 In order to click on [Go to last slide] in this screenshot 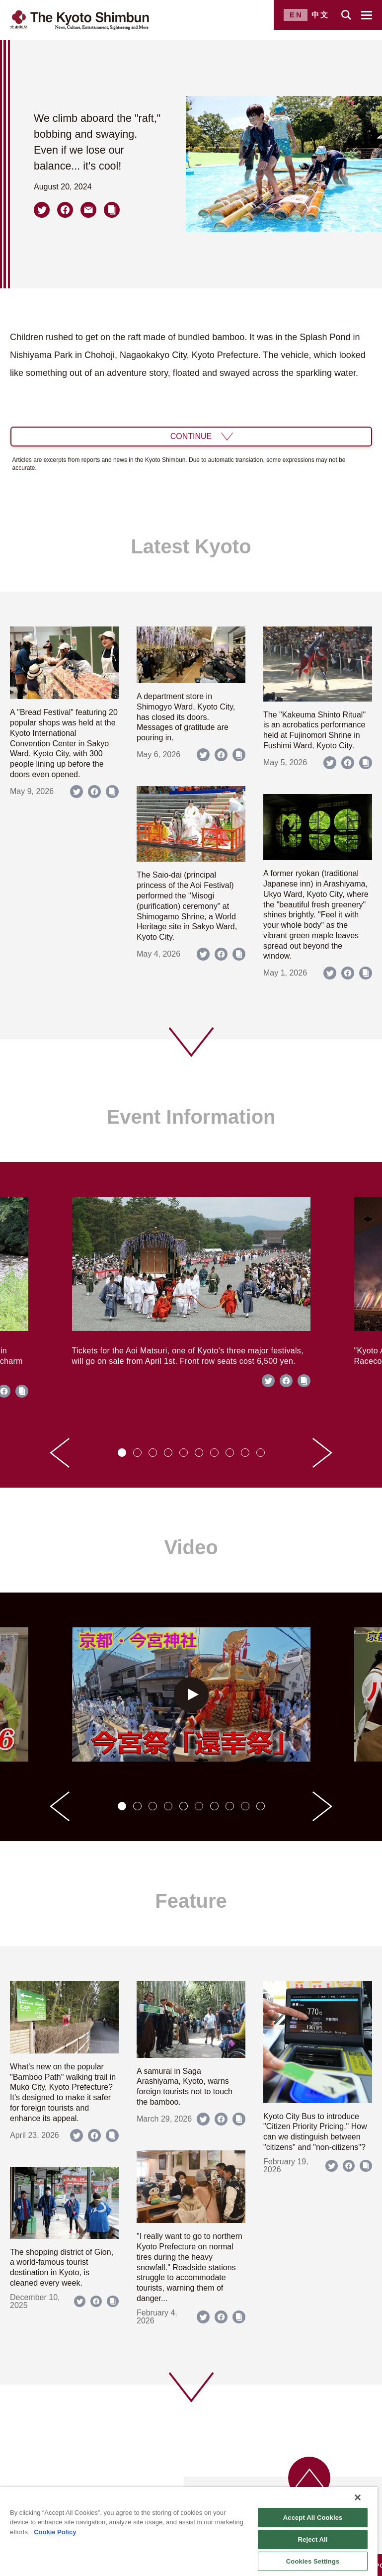, I will do `click(60, 1453)`.